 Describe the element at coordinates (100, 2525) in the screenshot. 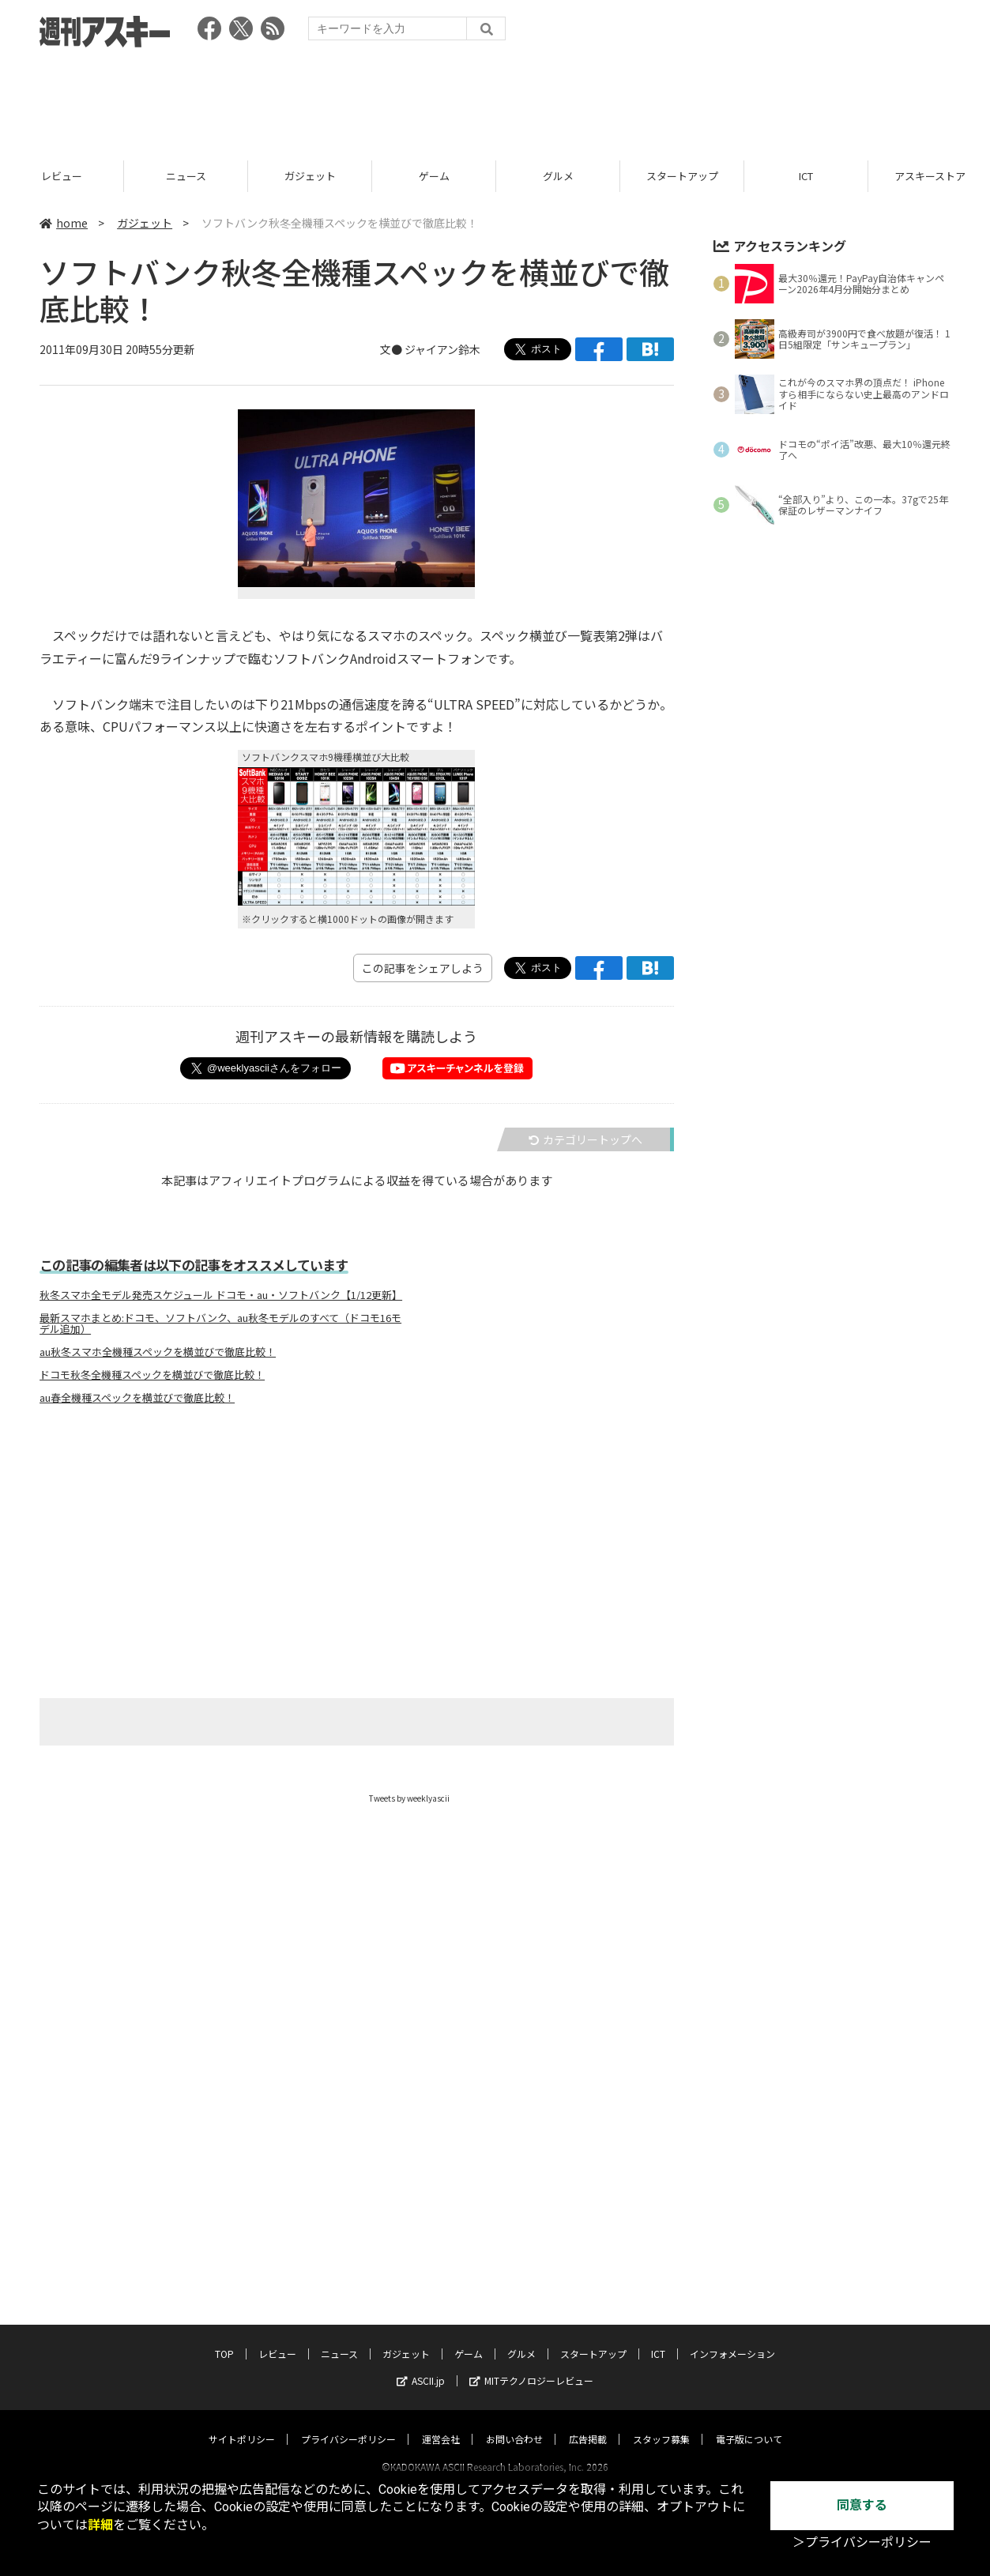

I see `詳細` at that location.